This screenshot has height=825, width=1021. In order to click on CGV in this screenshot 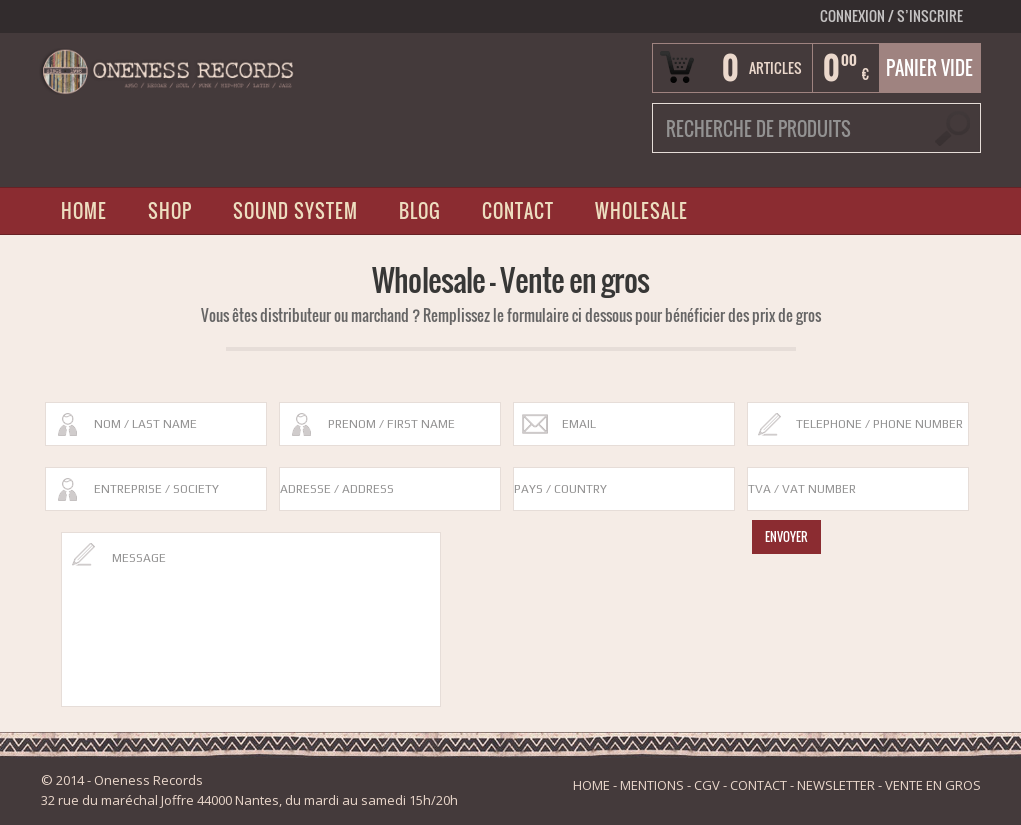, I will do `click(707, 785)`.